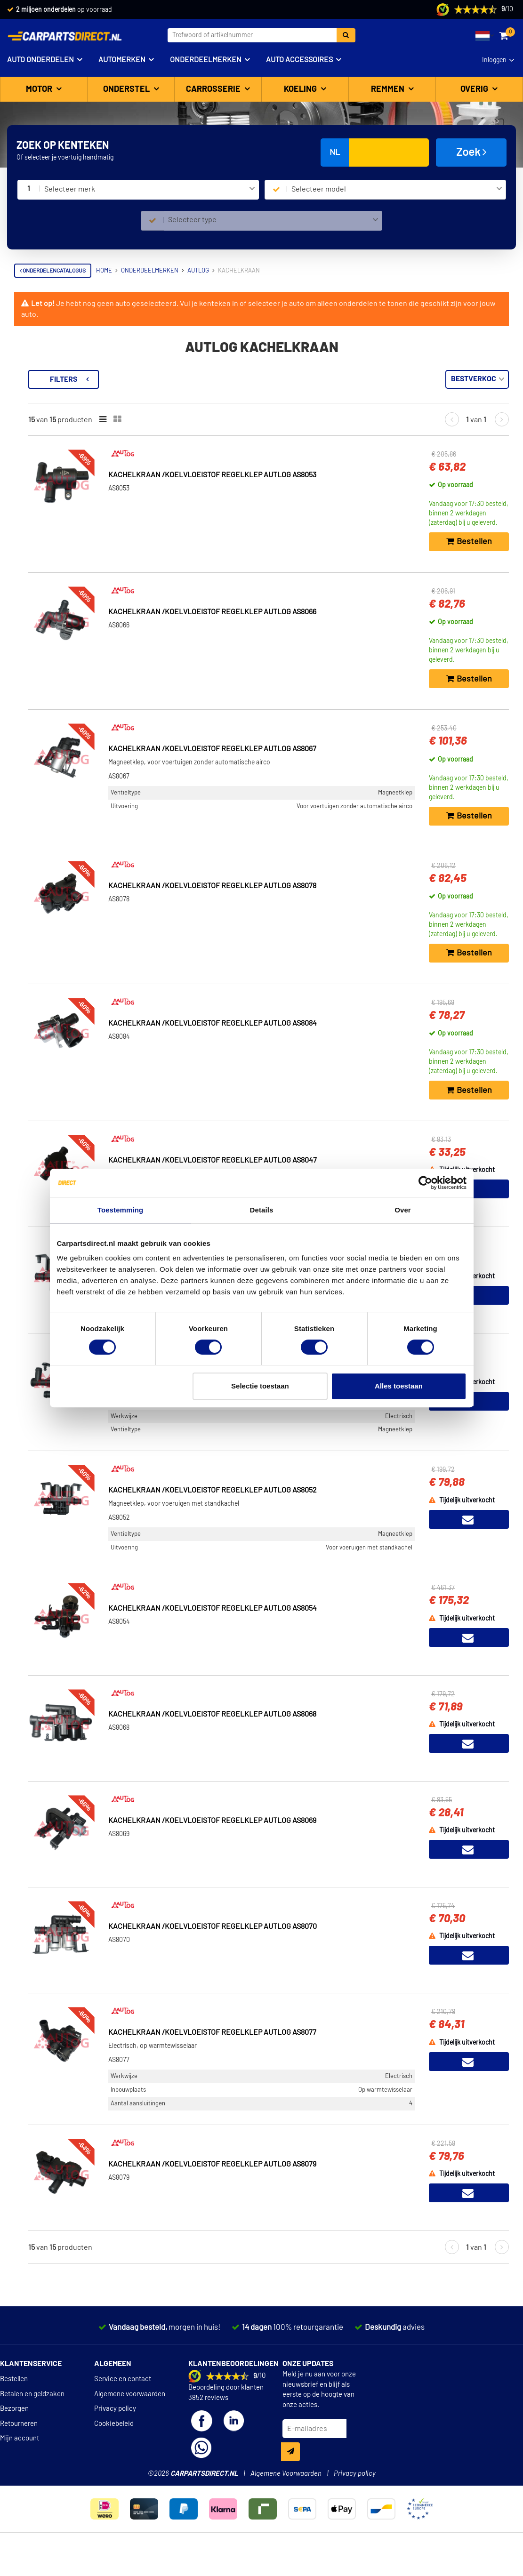  I want to click on Toestemming [tab], so click(120, 1210).